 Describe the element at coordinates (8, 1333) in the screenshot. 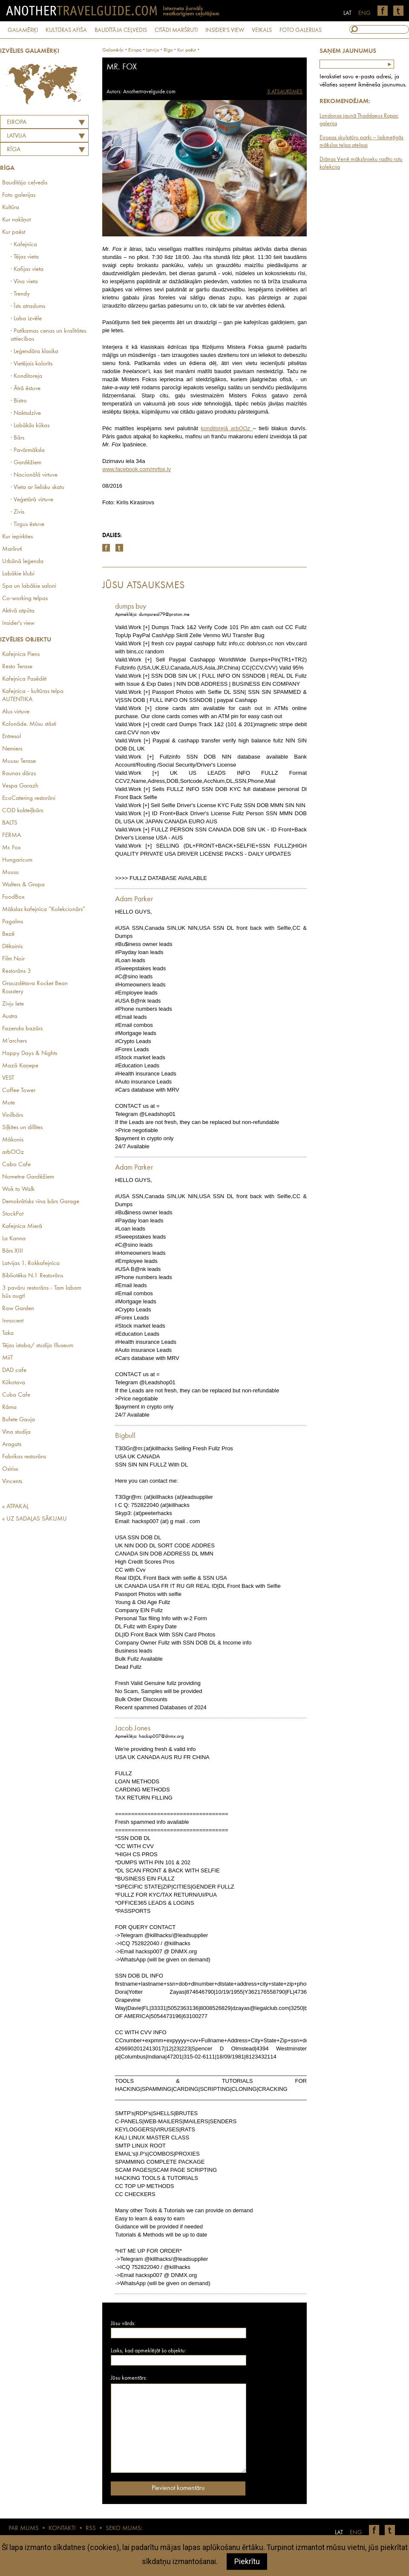

I see `Taka` at that location.